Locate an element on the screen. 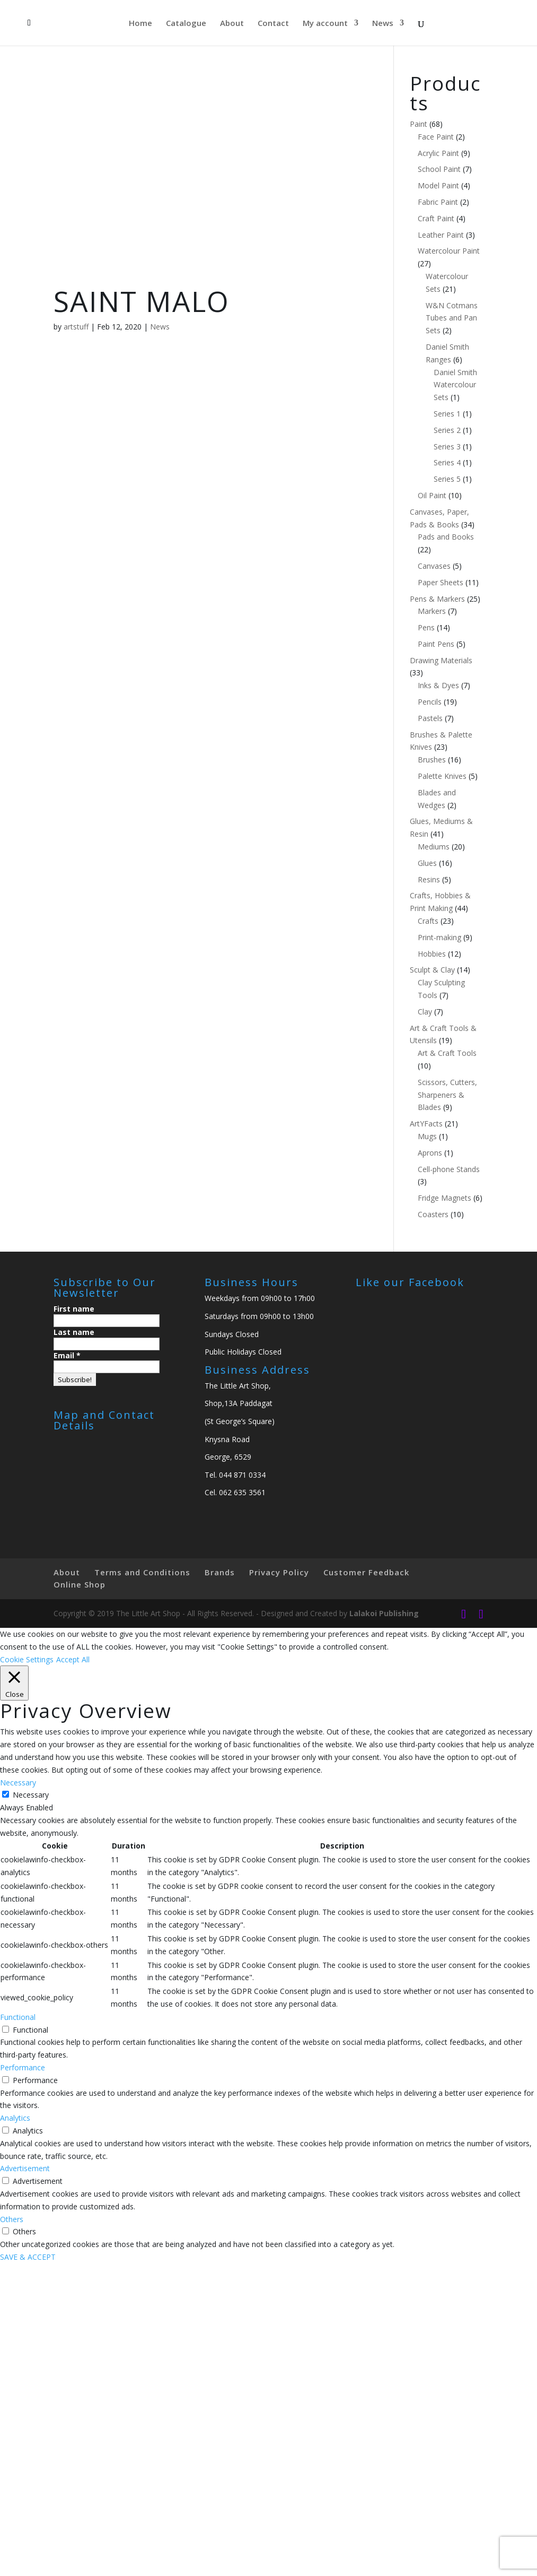 The width and height of the screenshot is (537, 2576). Privacy Policy is located at coordinates (279, 1572).